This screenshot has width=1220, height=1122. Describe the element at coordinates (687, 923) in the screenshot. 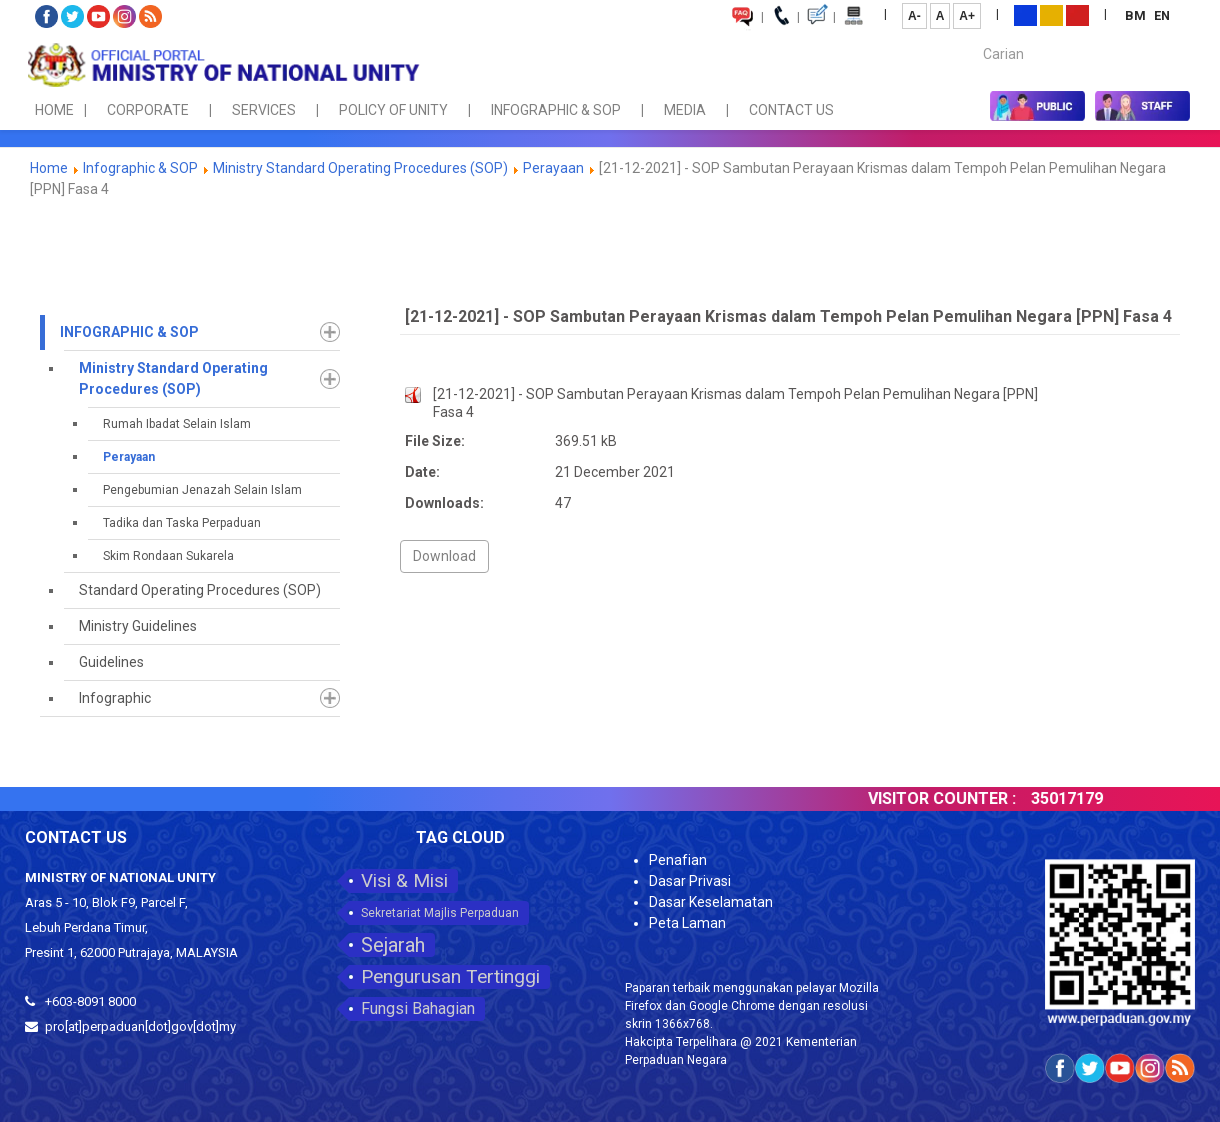

I see `Peta Laman` at that location.